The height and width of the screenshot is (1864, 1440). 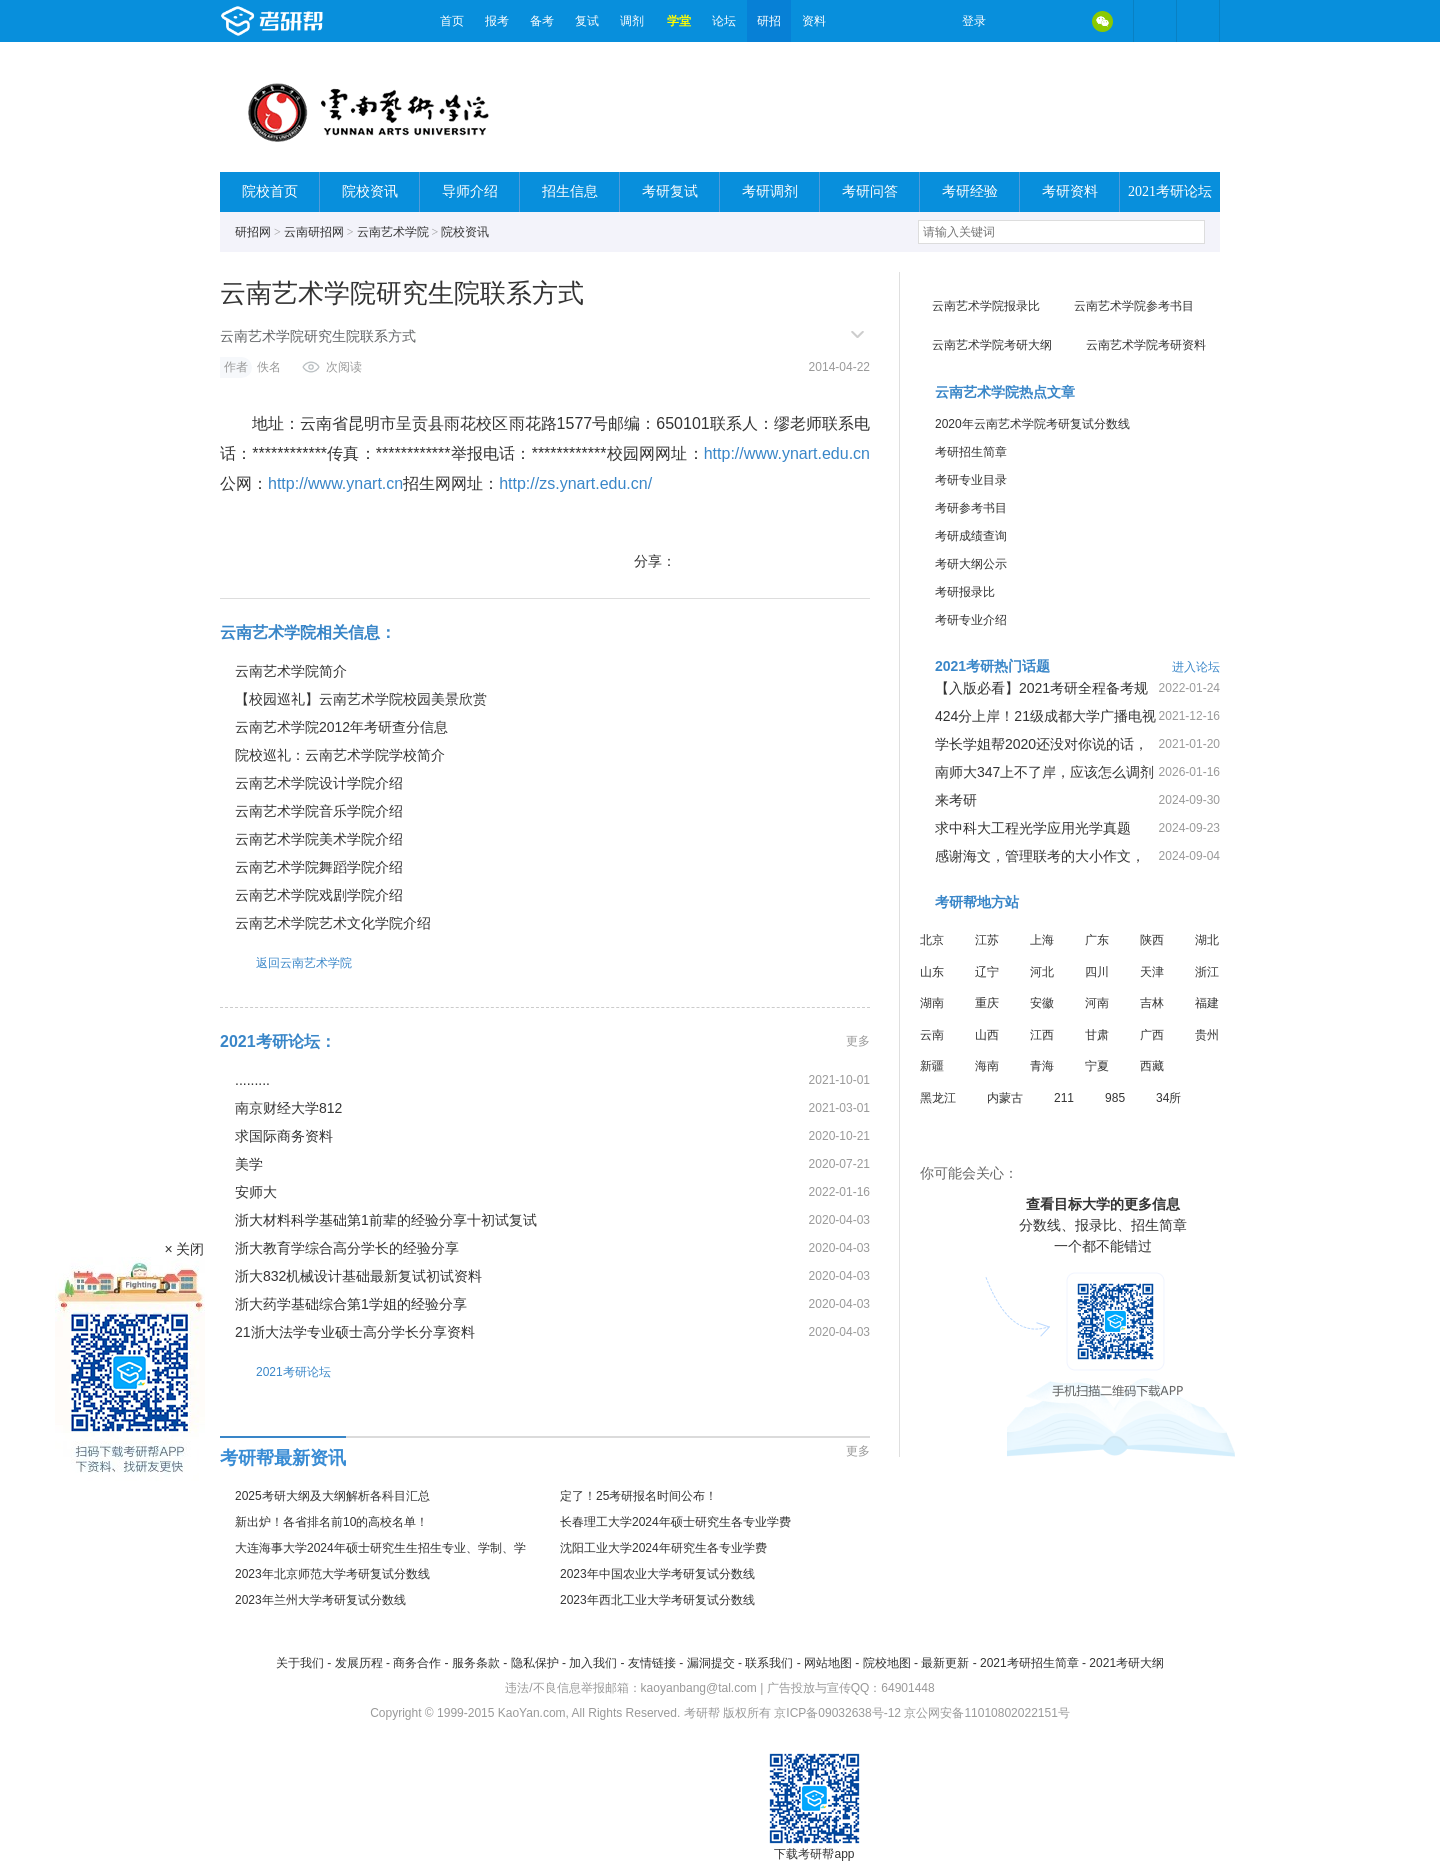 I want to click on 湖北, so click(x=1207, y=940).